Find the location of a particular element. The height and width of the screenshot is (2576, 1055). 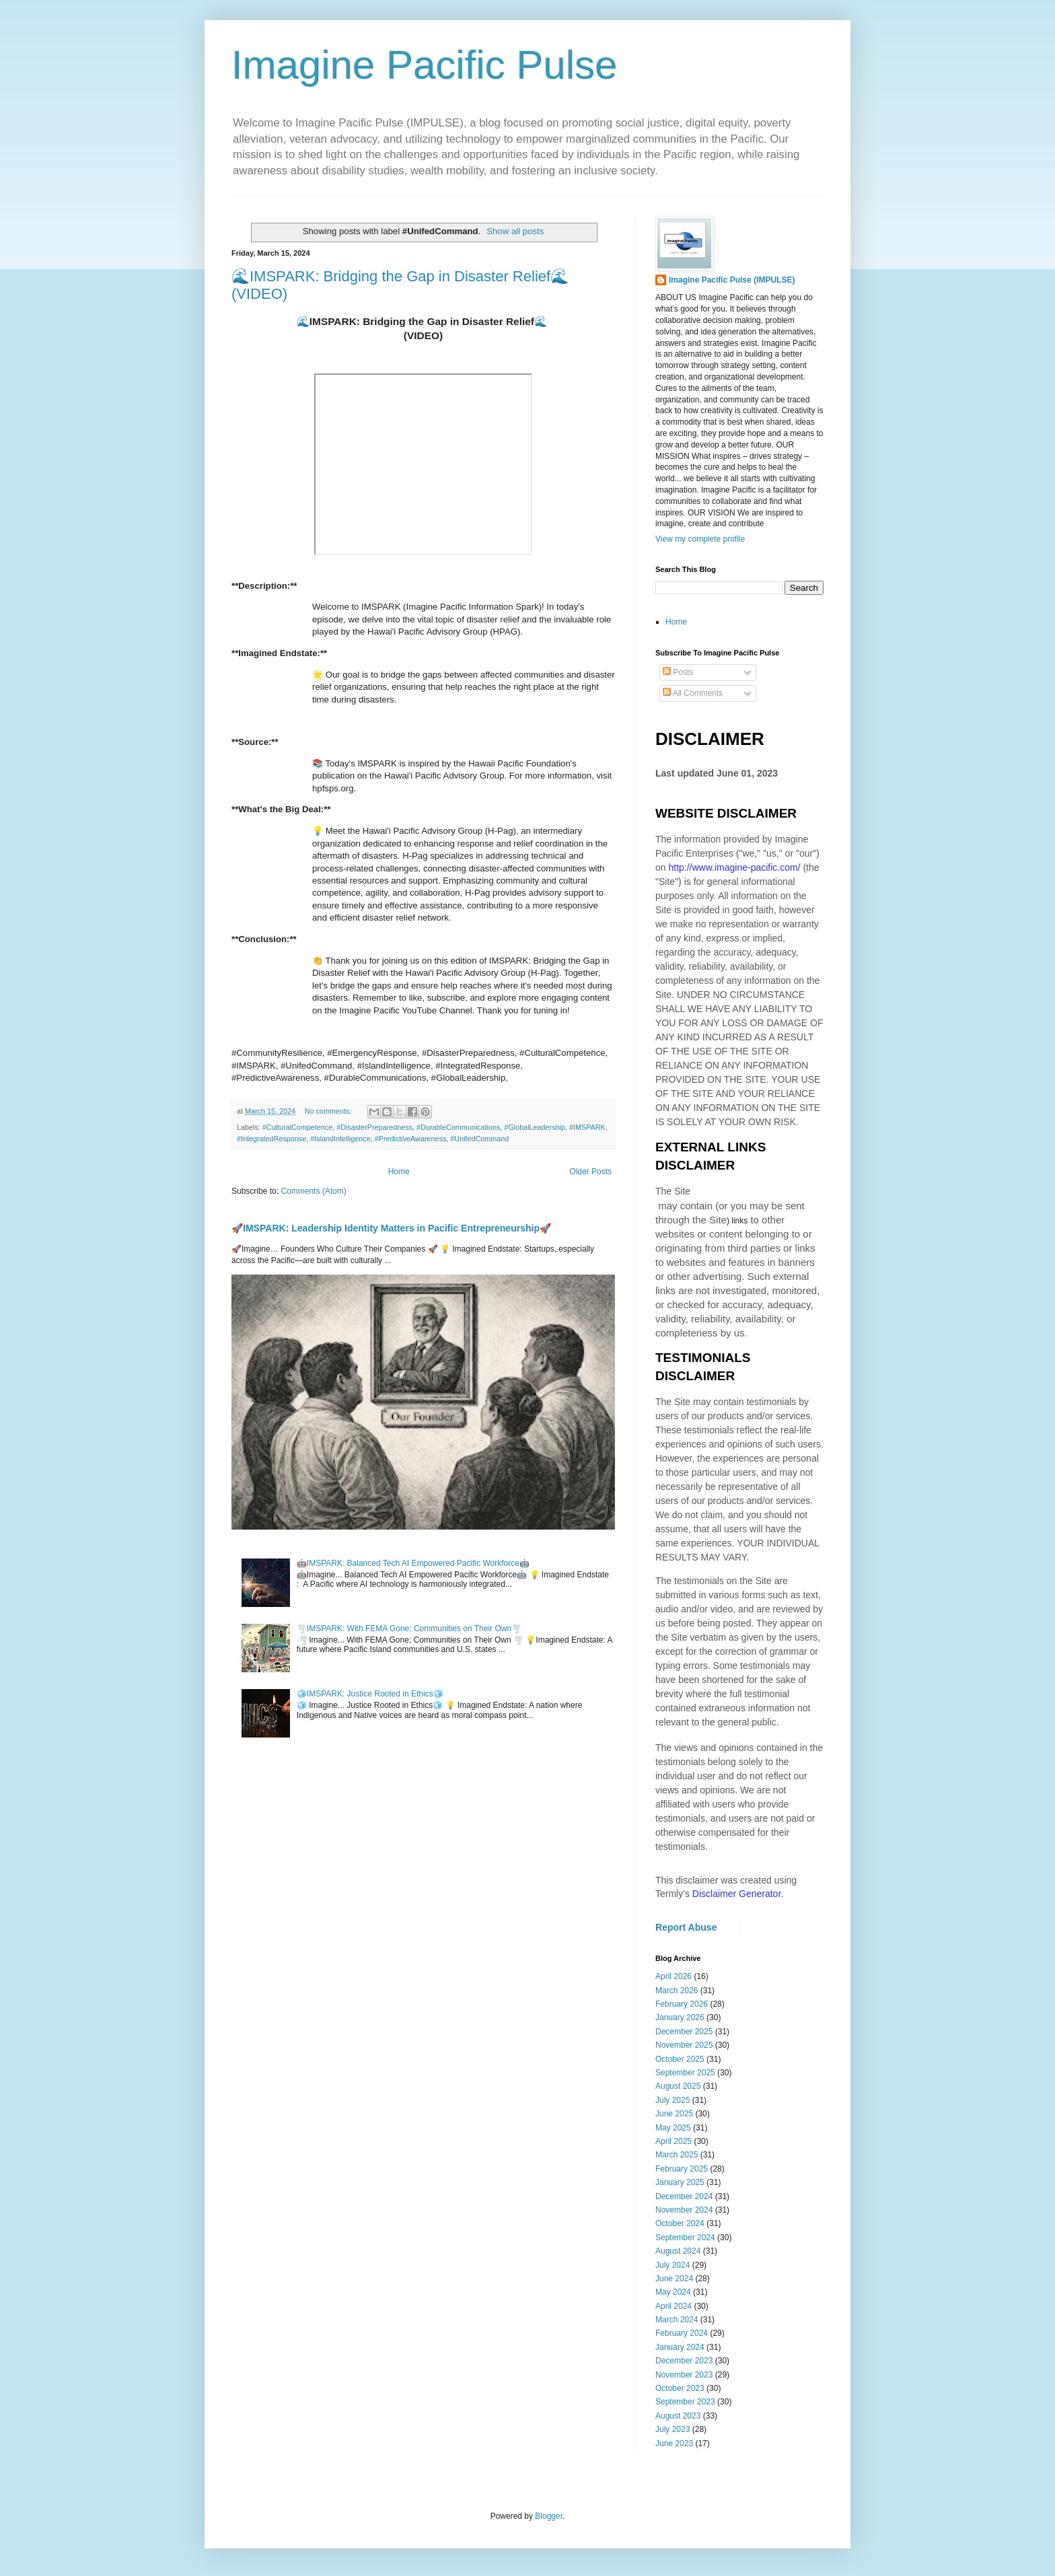

🤖IMSPARK: Balanced Tech AI Empowered Pacific Workforce🤖 is located at coordinates (413, 1563).